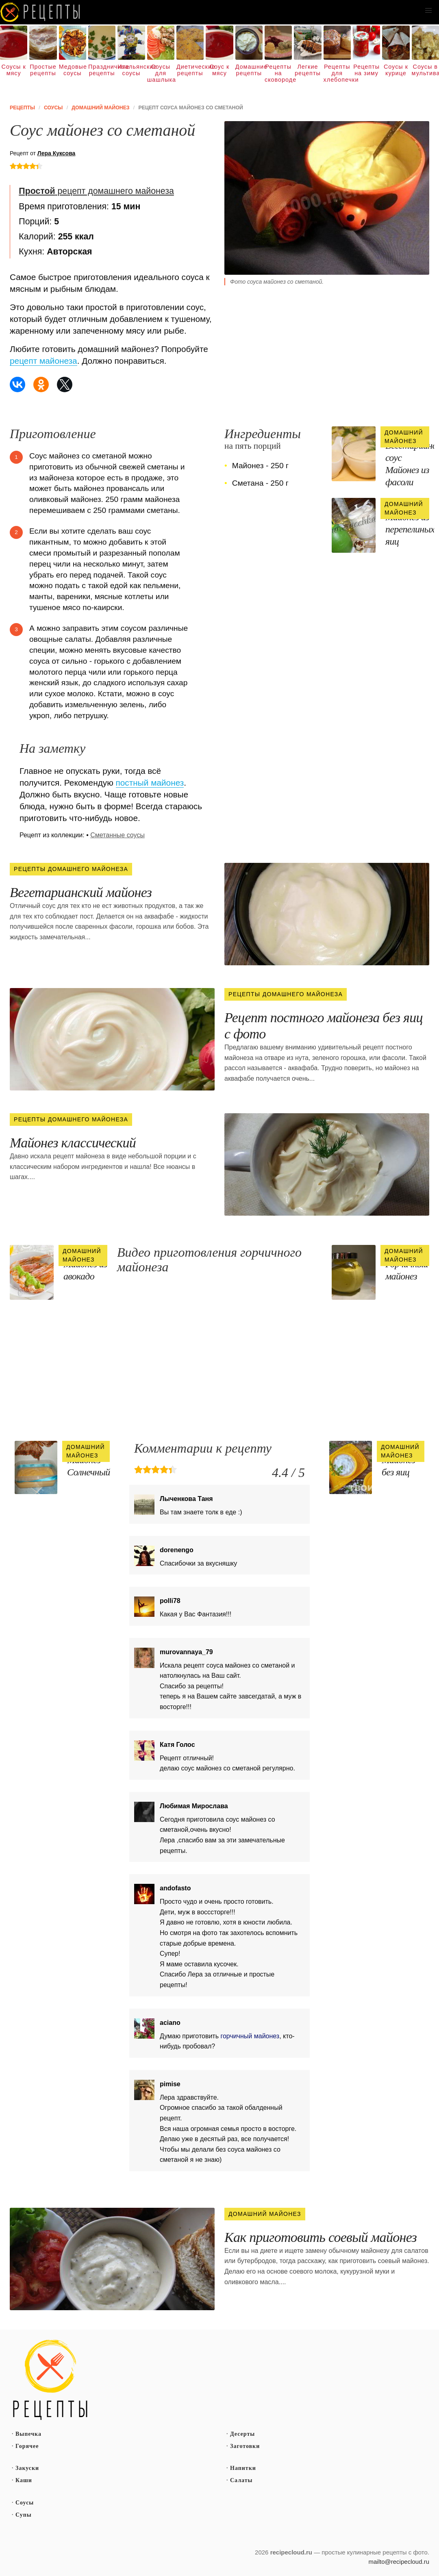 The width and height of the screenshot is (439, 2576). What do you see at coordinates (56, 153) in the screenshot?
I see `Лера Куксова` at bounding box center [56, 153].